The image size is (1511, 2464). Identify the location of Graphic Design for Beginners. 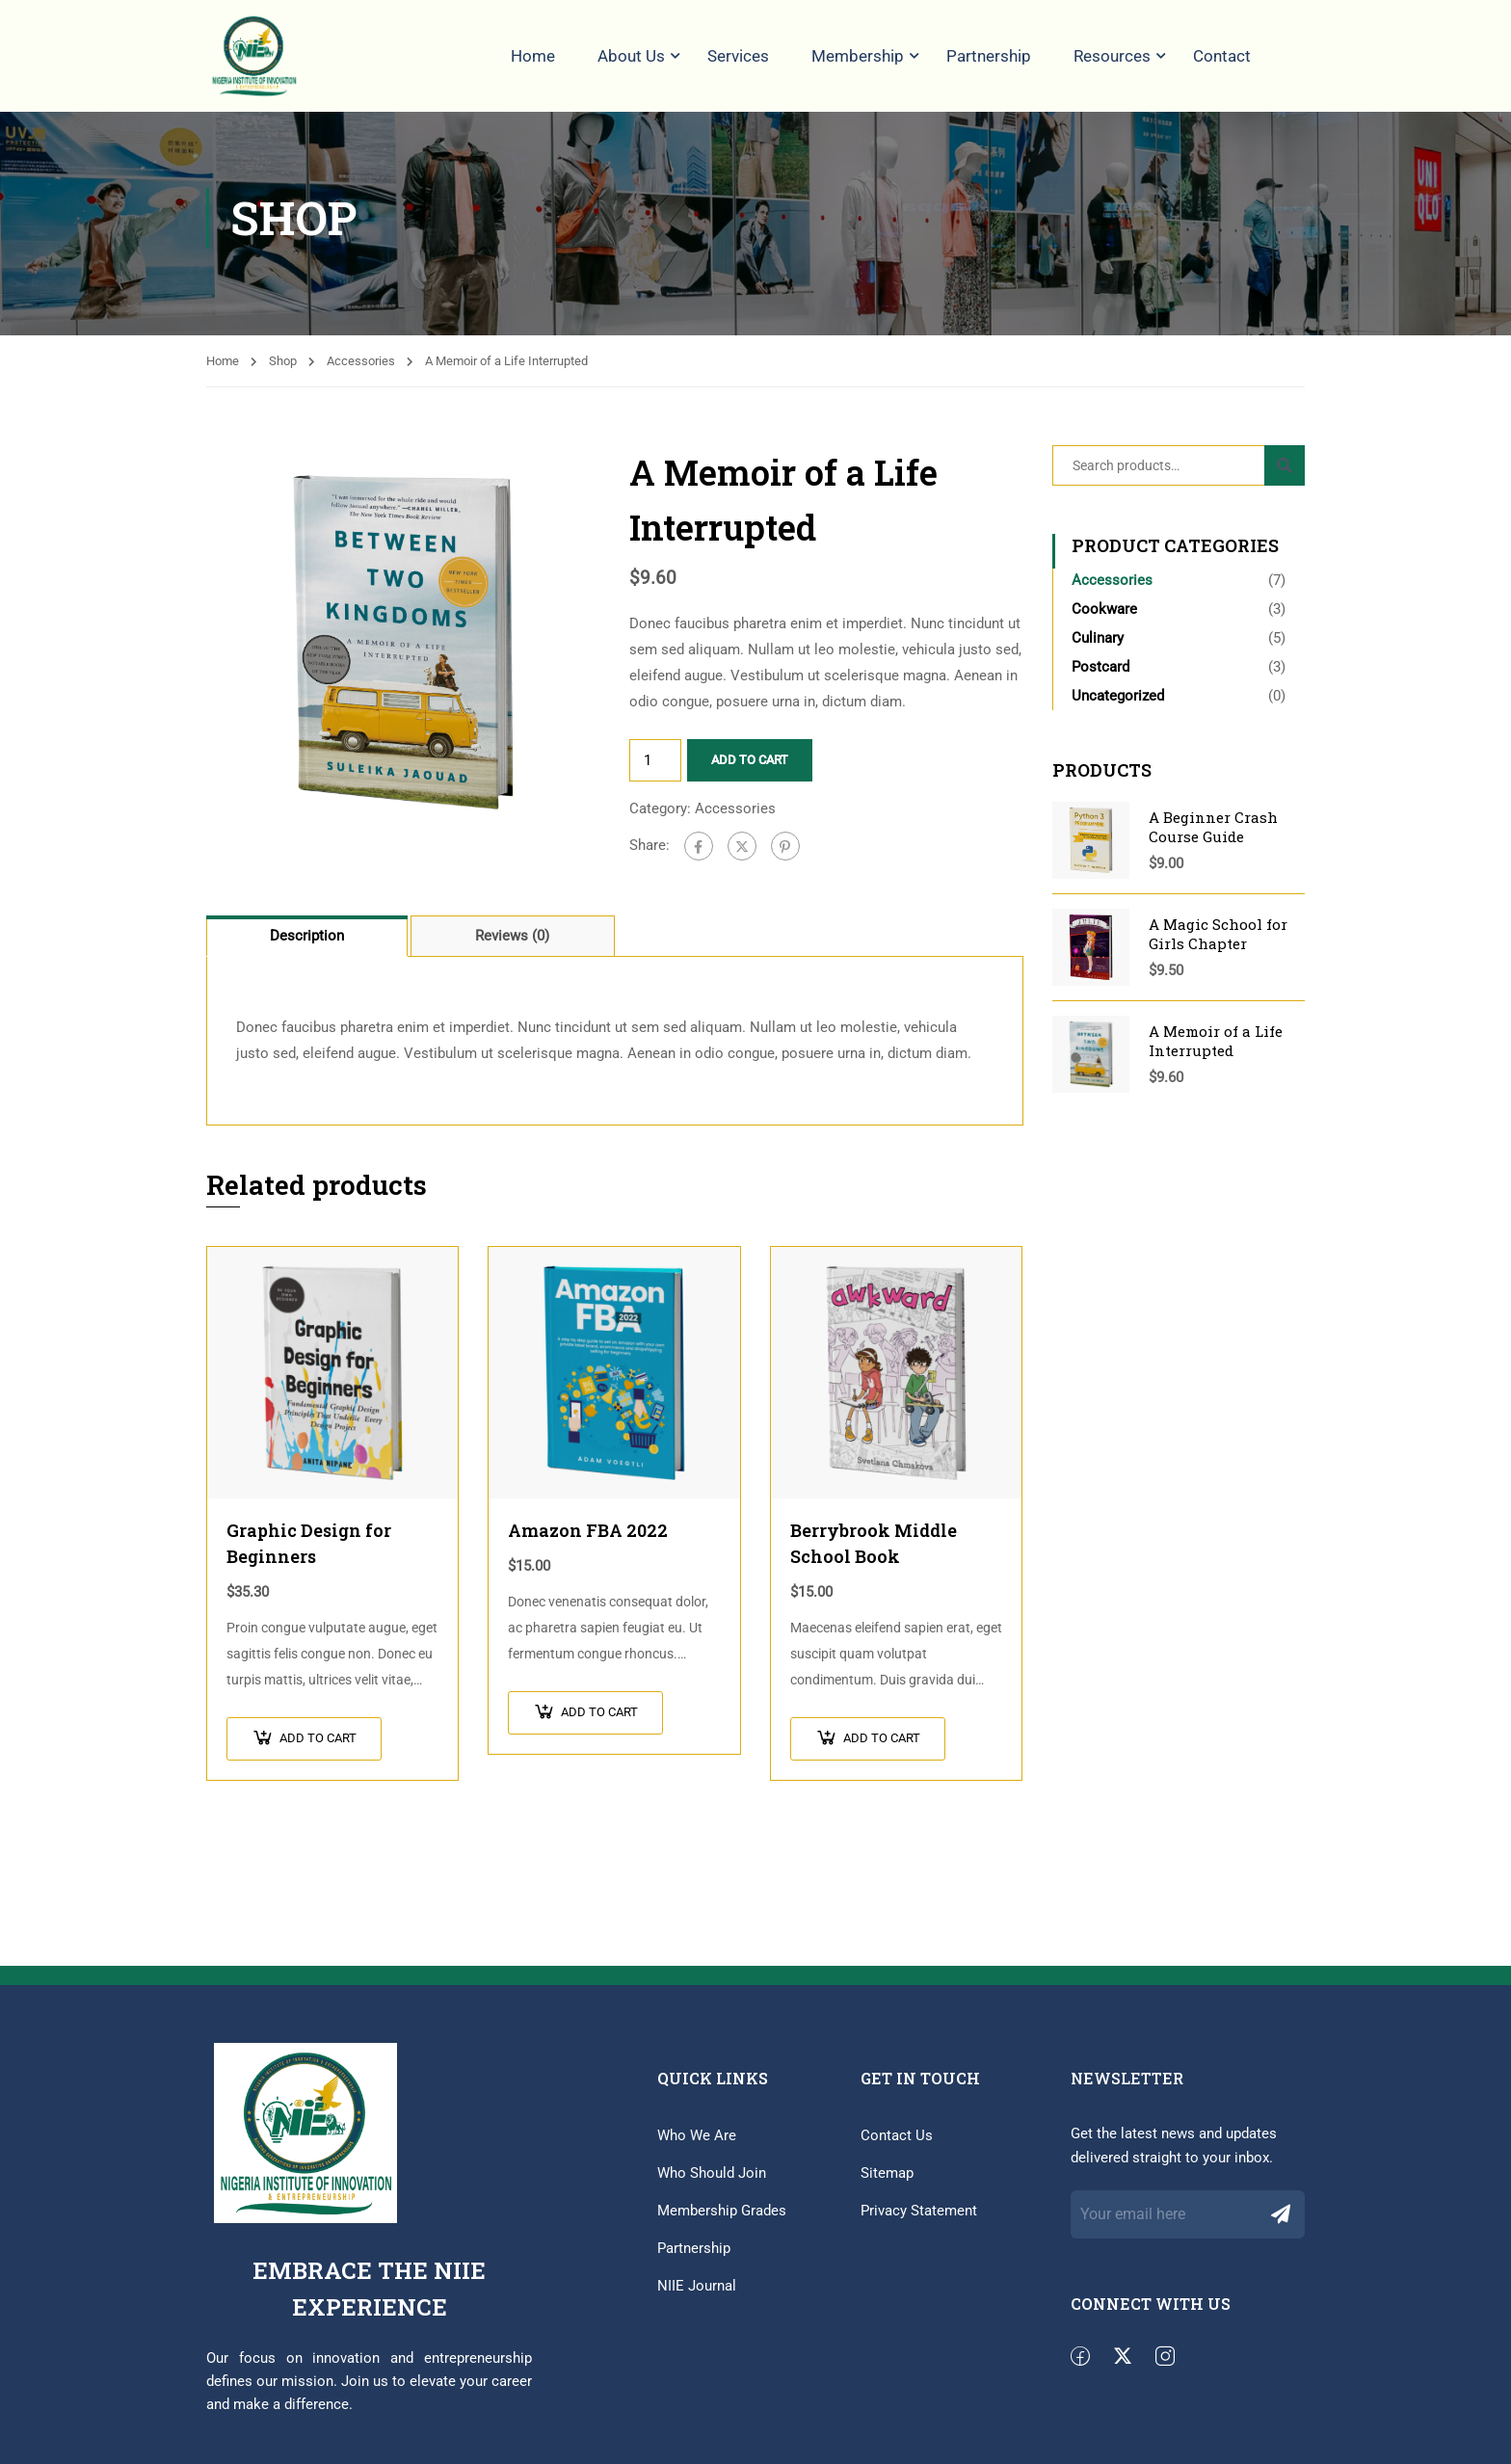
(308, 1552).